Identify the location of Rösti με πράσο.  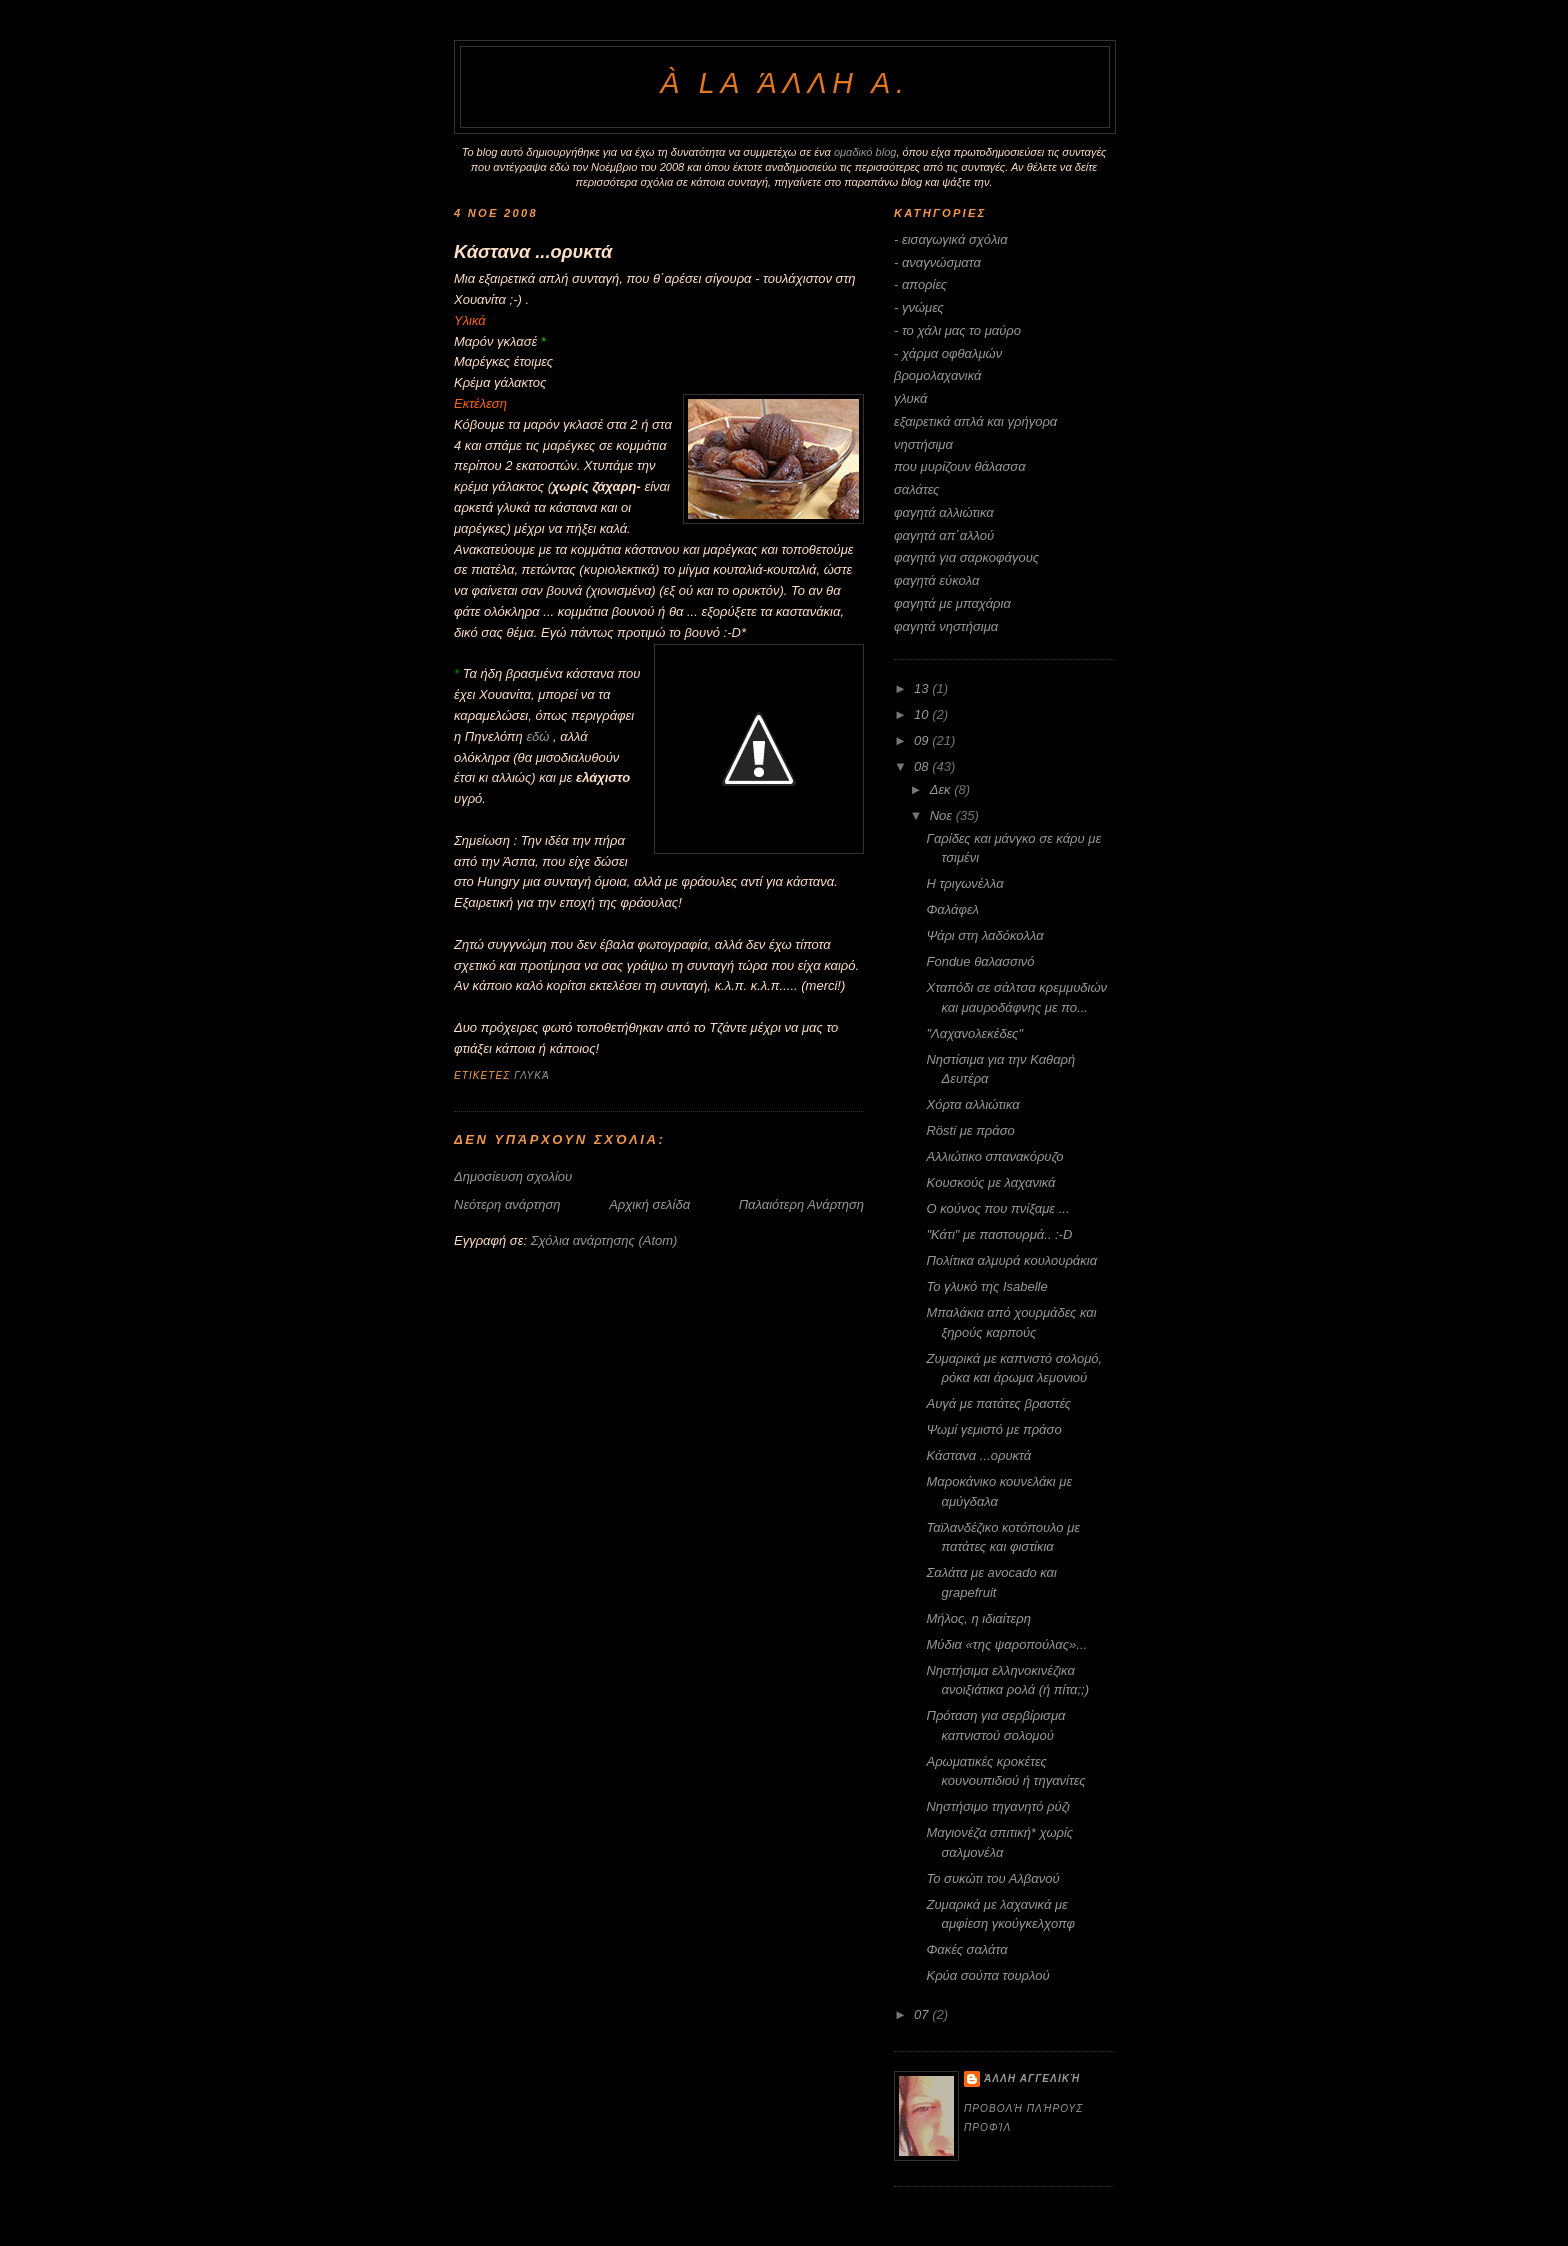
(970, 1130).